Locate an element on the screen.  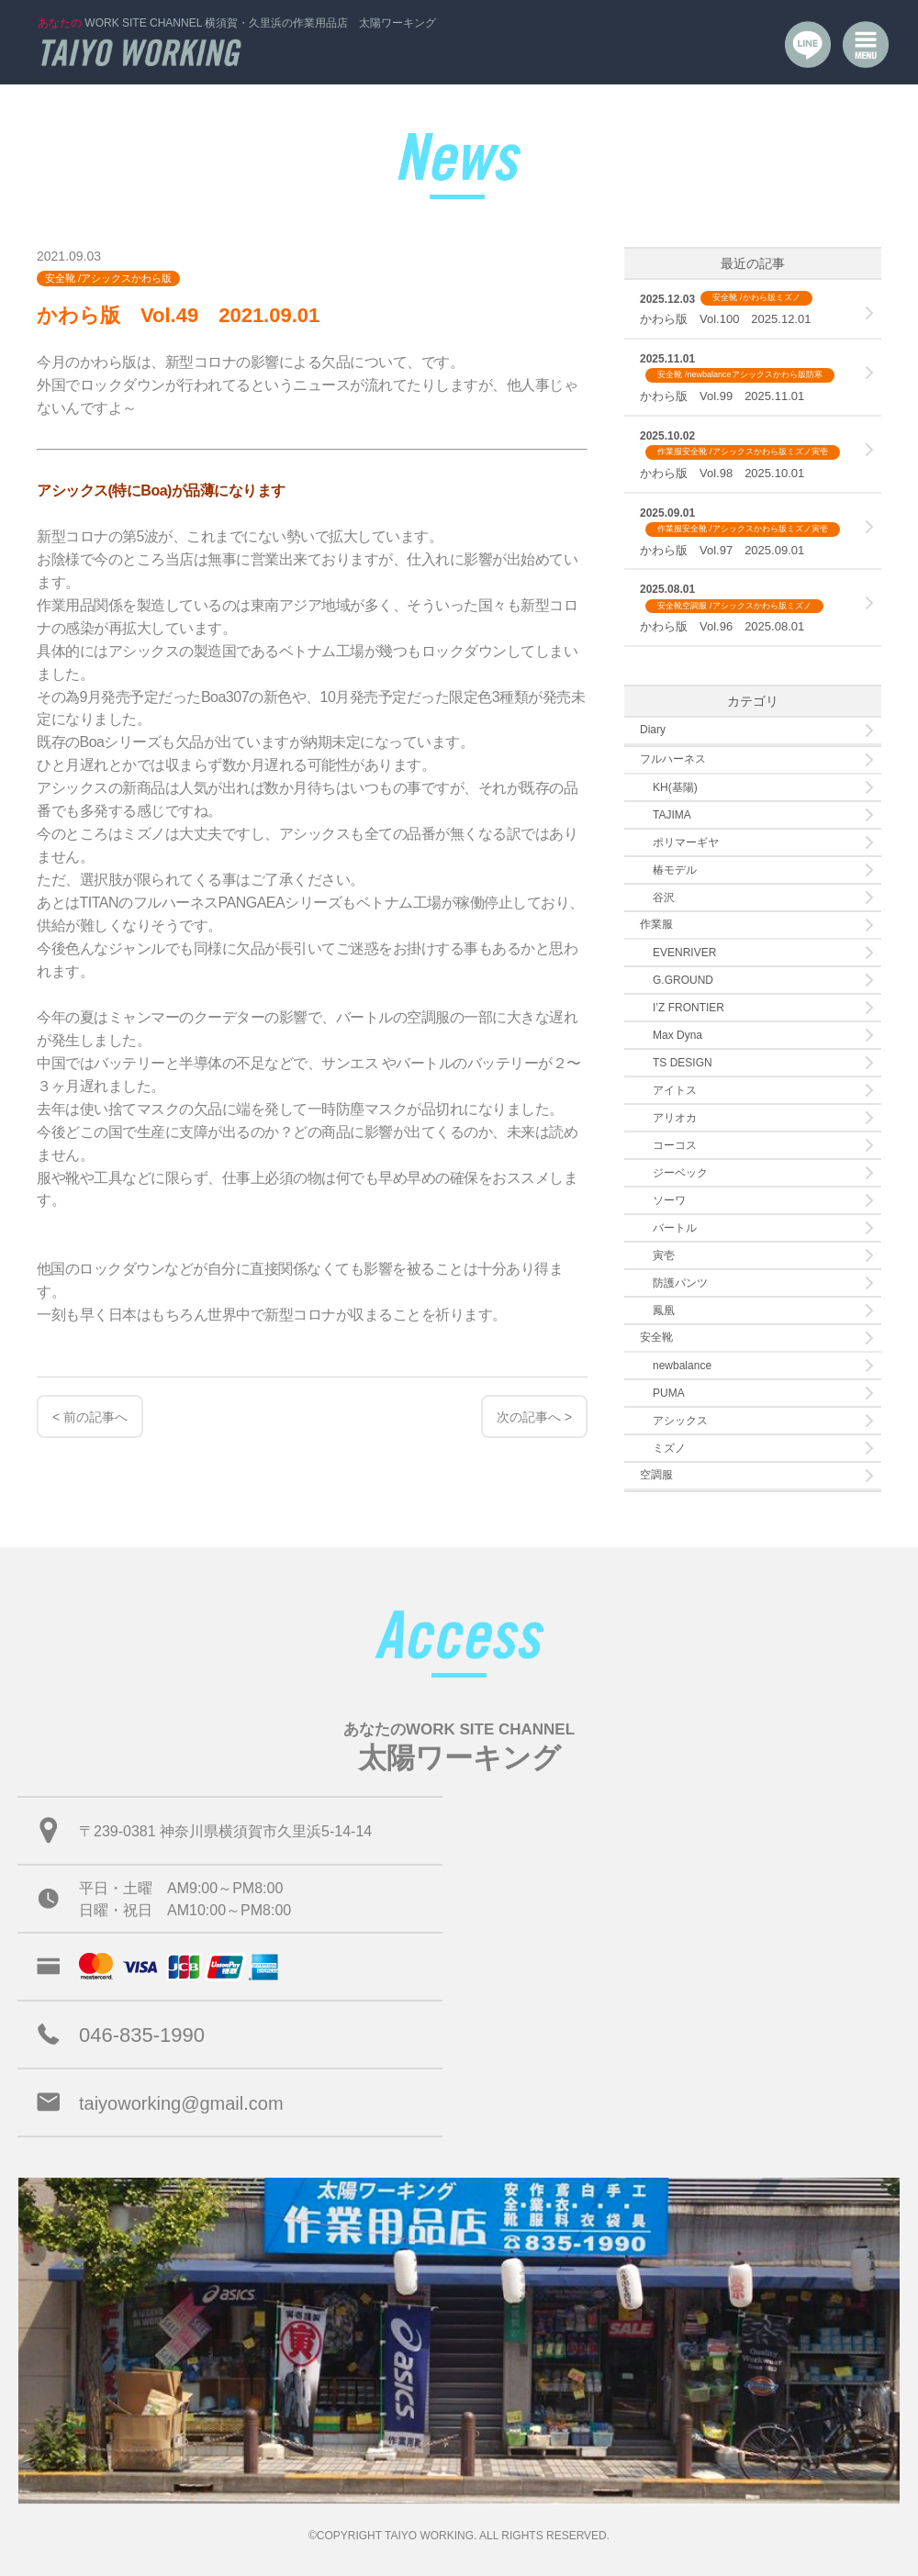
I’Z FRONTIER is located at coordinates (688, 1007).